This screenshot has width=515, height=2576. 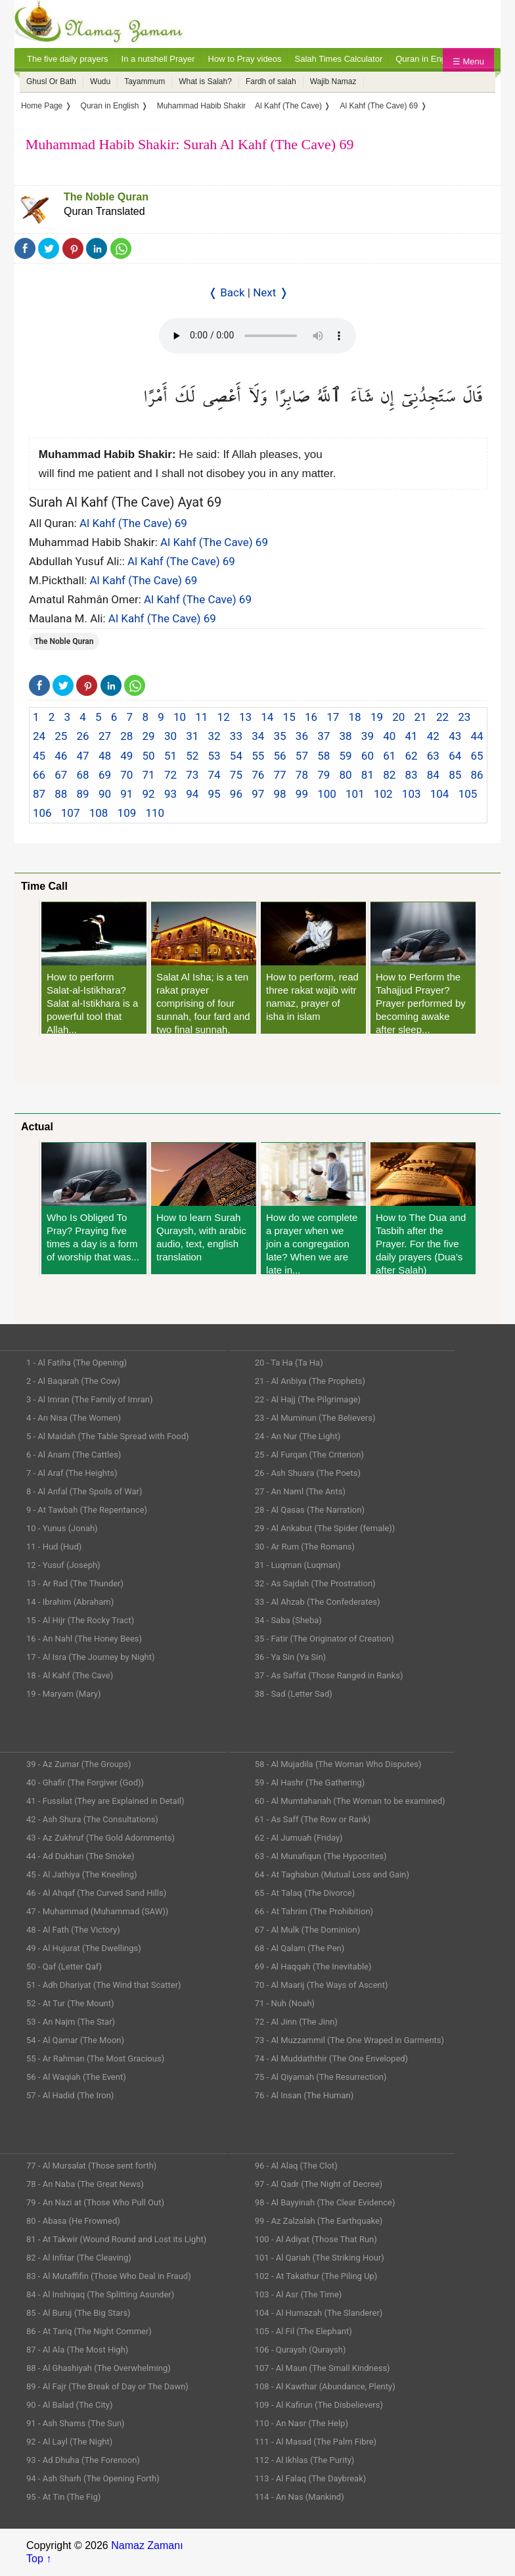 What do you see at coordinates (83, 736) in the screenshot?
I see `26` at bounding box center [83, 736].